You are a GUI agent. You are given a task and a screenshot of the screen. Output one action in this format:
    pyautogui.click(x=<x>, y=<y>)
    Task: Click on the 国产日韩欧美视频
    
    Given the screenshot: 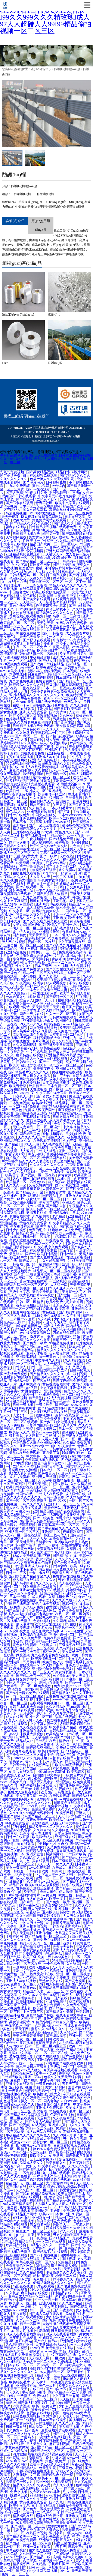 What is the action you would take?
    pyautogui.click(x=67, y=708)
    